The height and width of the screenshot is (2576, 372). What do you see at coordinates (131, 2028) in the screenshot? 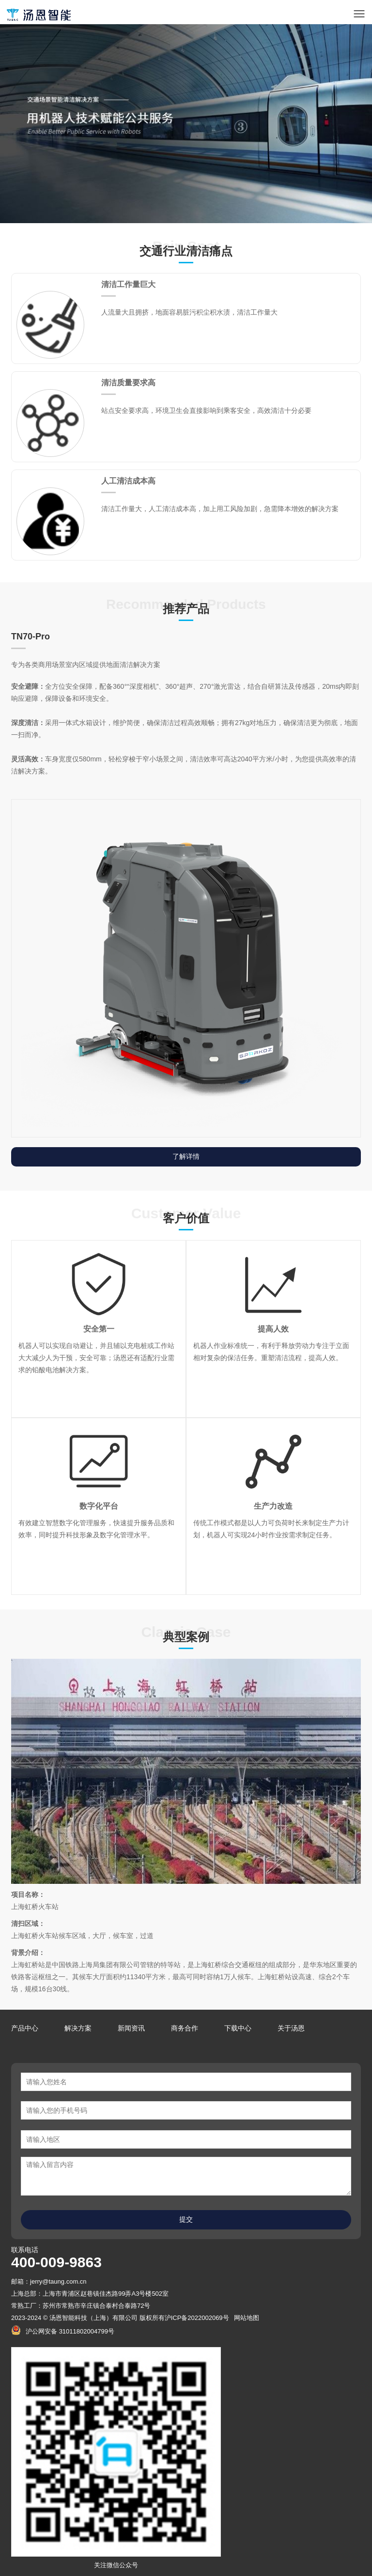
I see `新闻资讯` at bounding box center [131, 2028].